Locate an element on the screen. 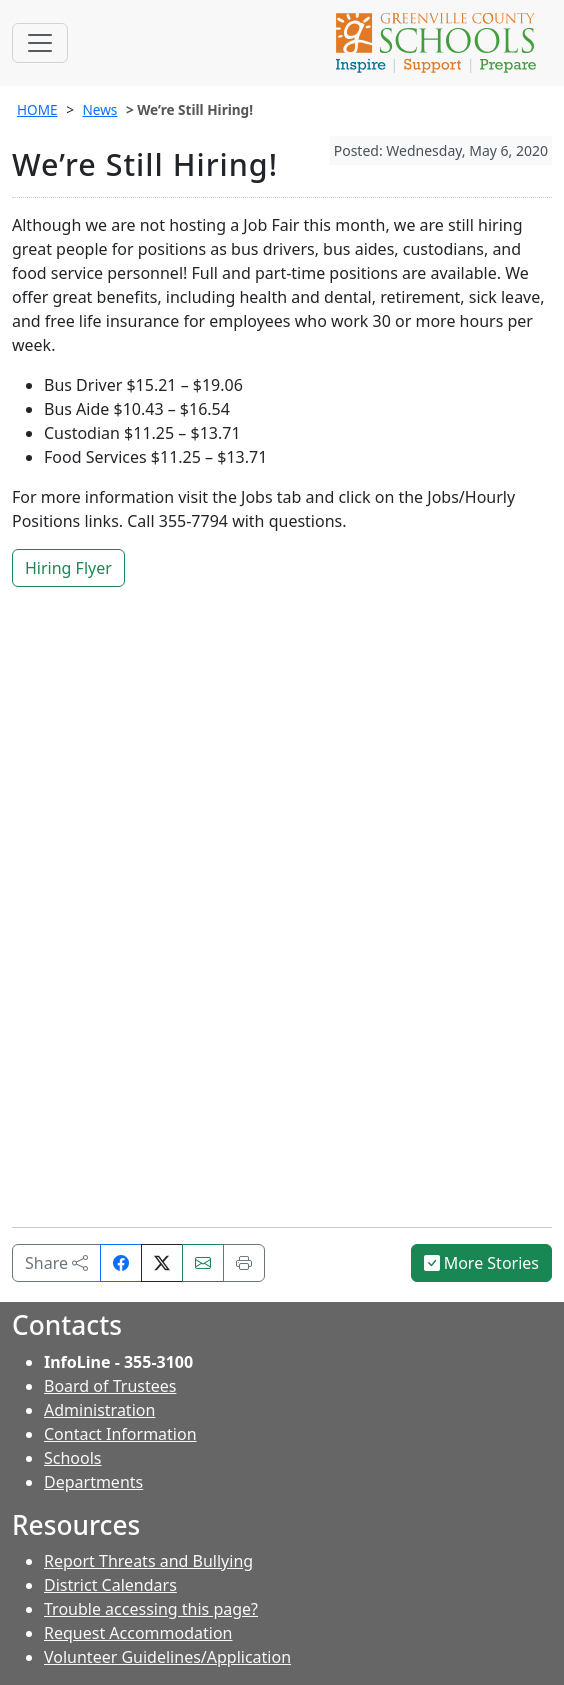  News is located at coordinates (99, 109).